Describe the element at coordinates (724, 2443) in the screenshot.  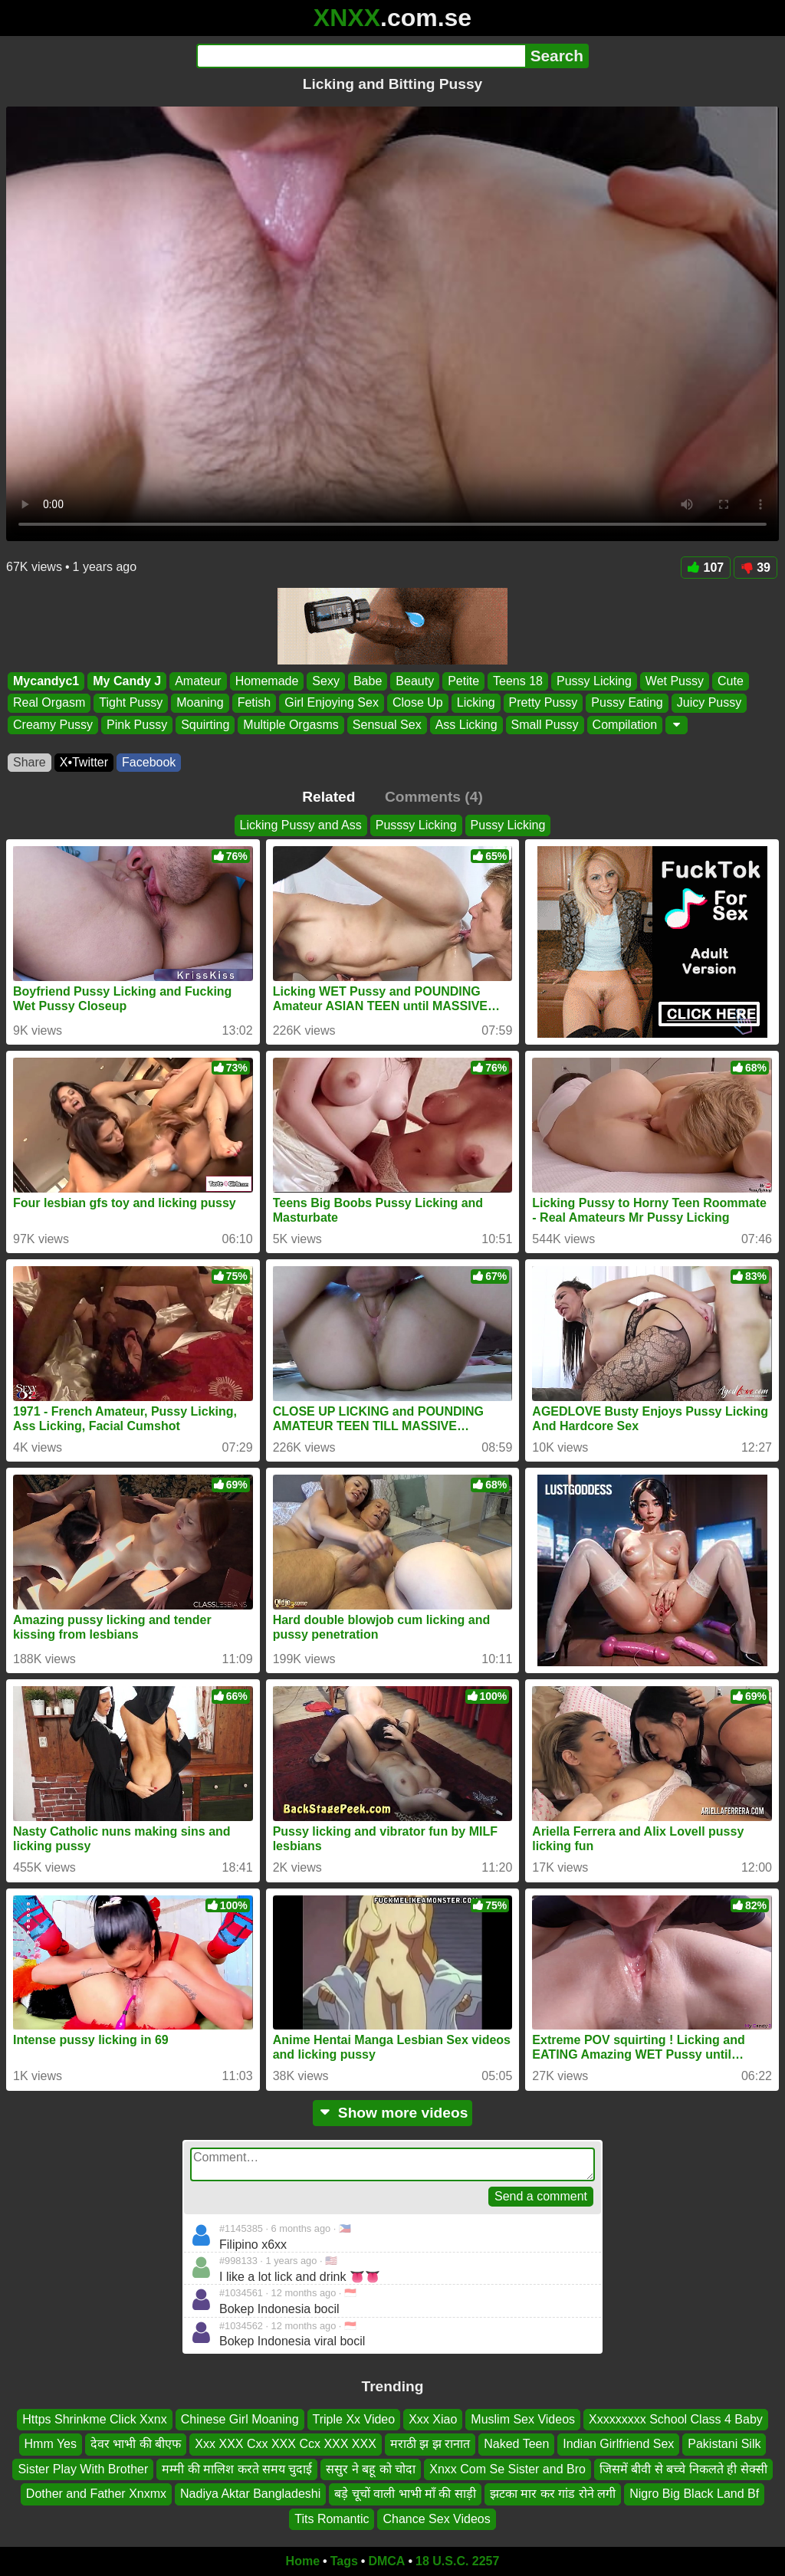
I see `Pakistani Silk` at that location.